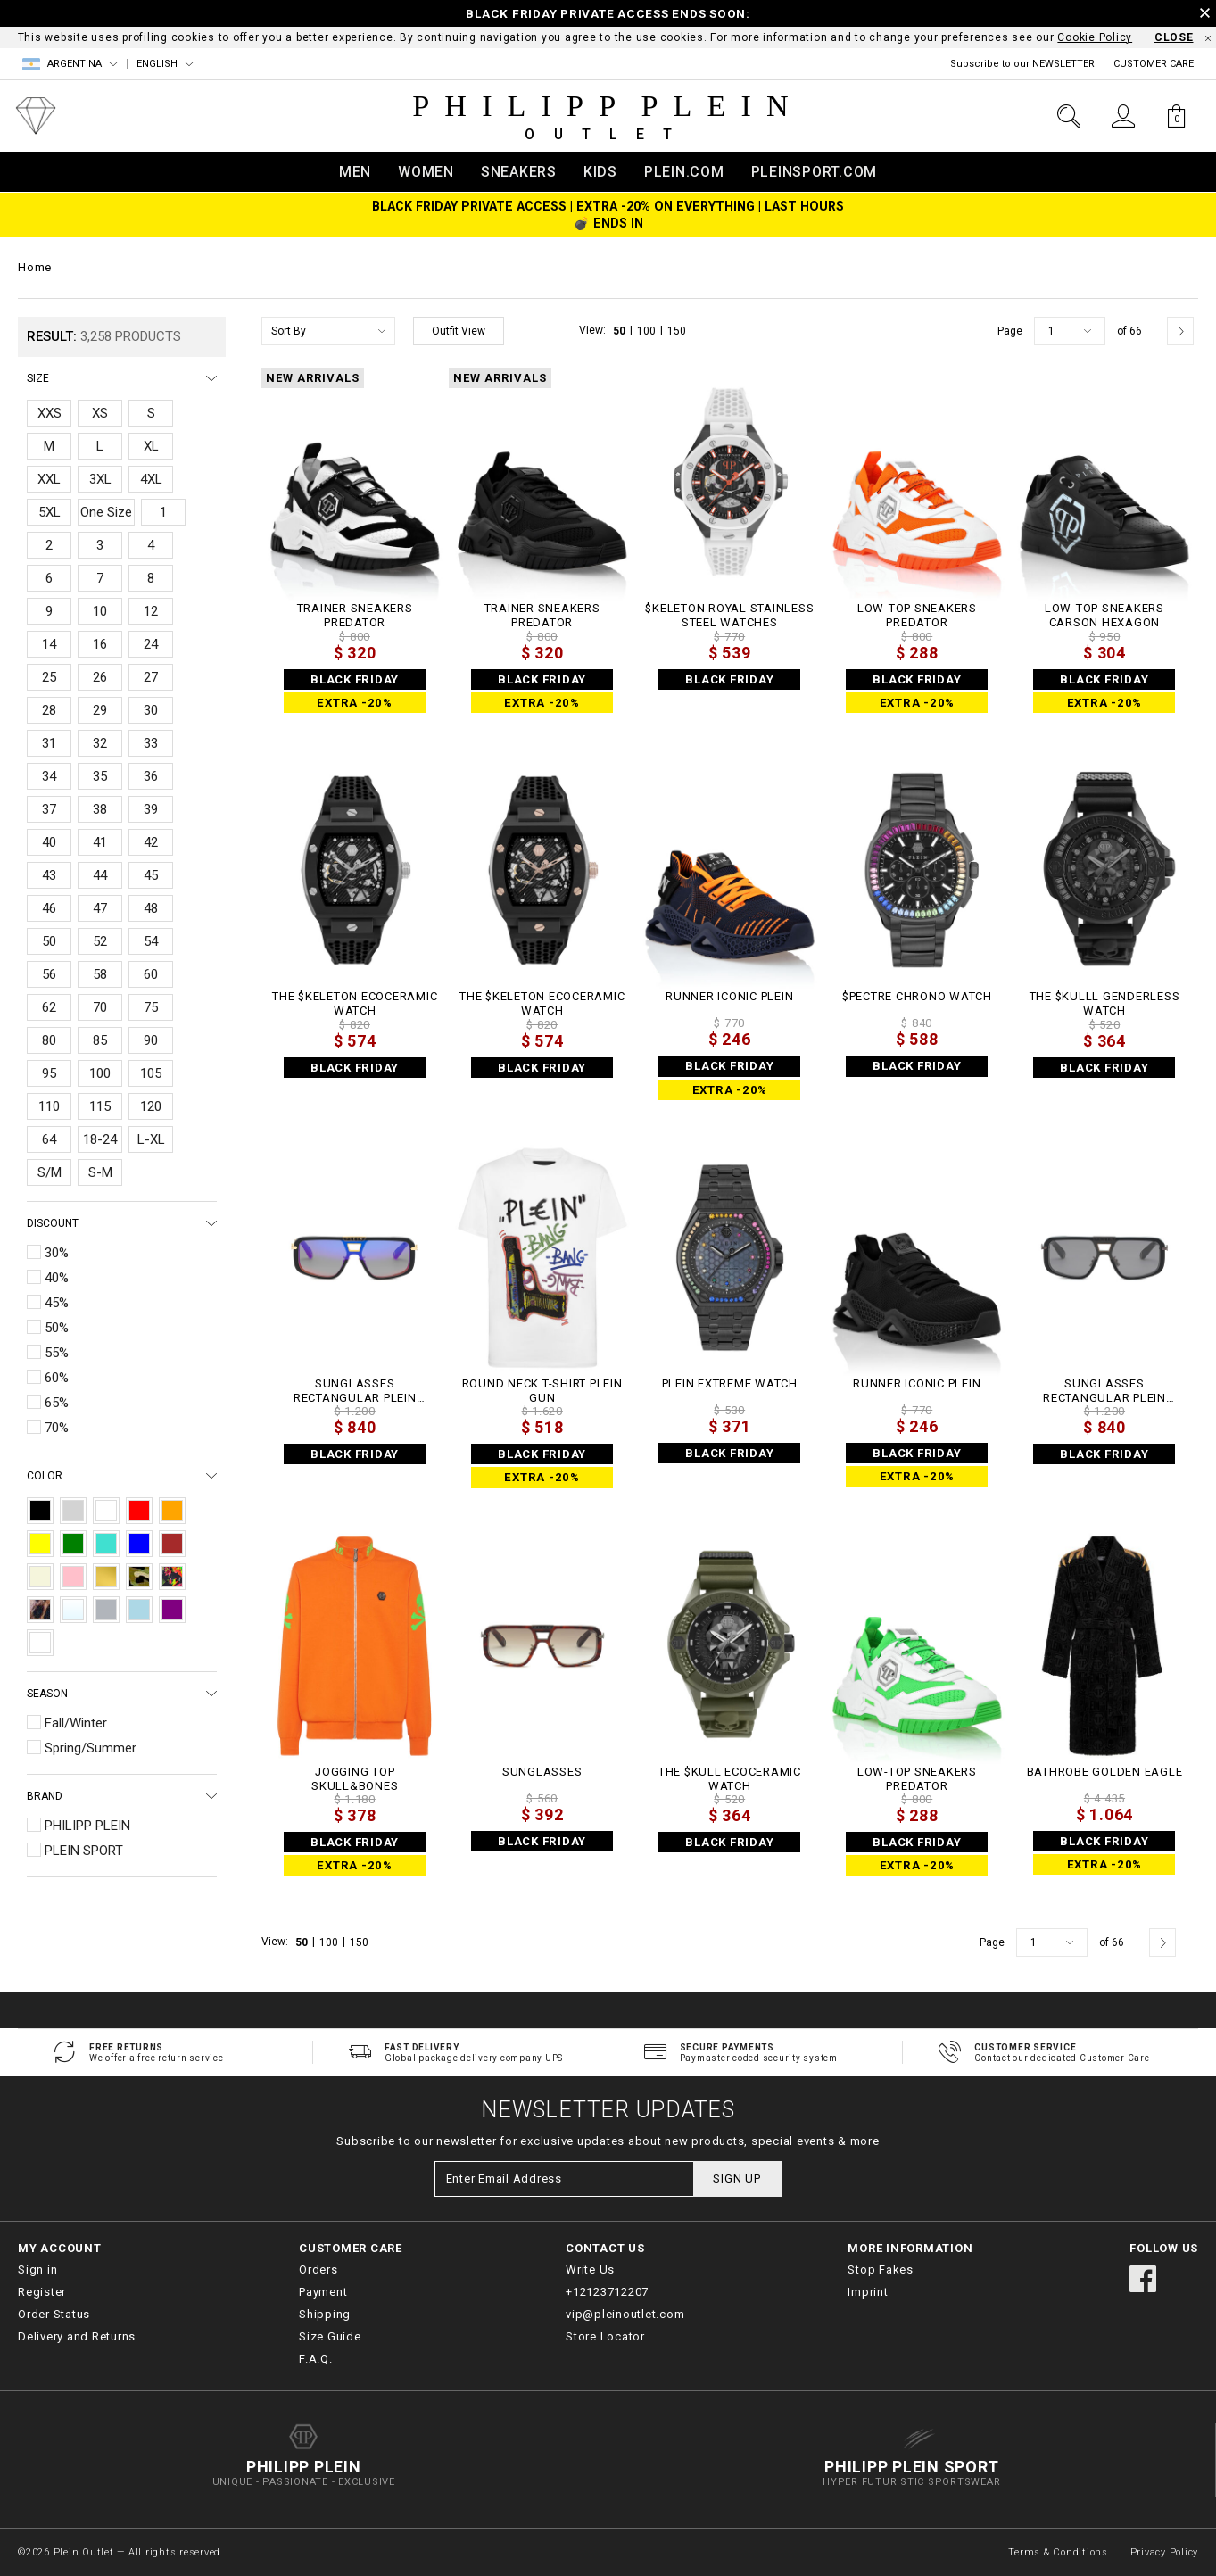 The image size is (1216, 2576). What do you see at coordinates (917, 615) in the screenshot?
I see `Low-Top Sneakers Predator` at bounding box center [917, 615].